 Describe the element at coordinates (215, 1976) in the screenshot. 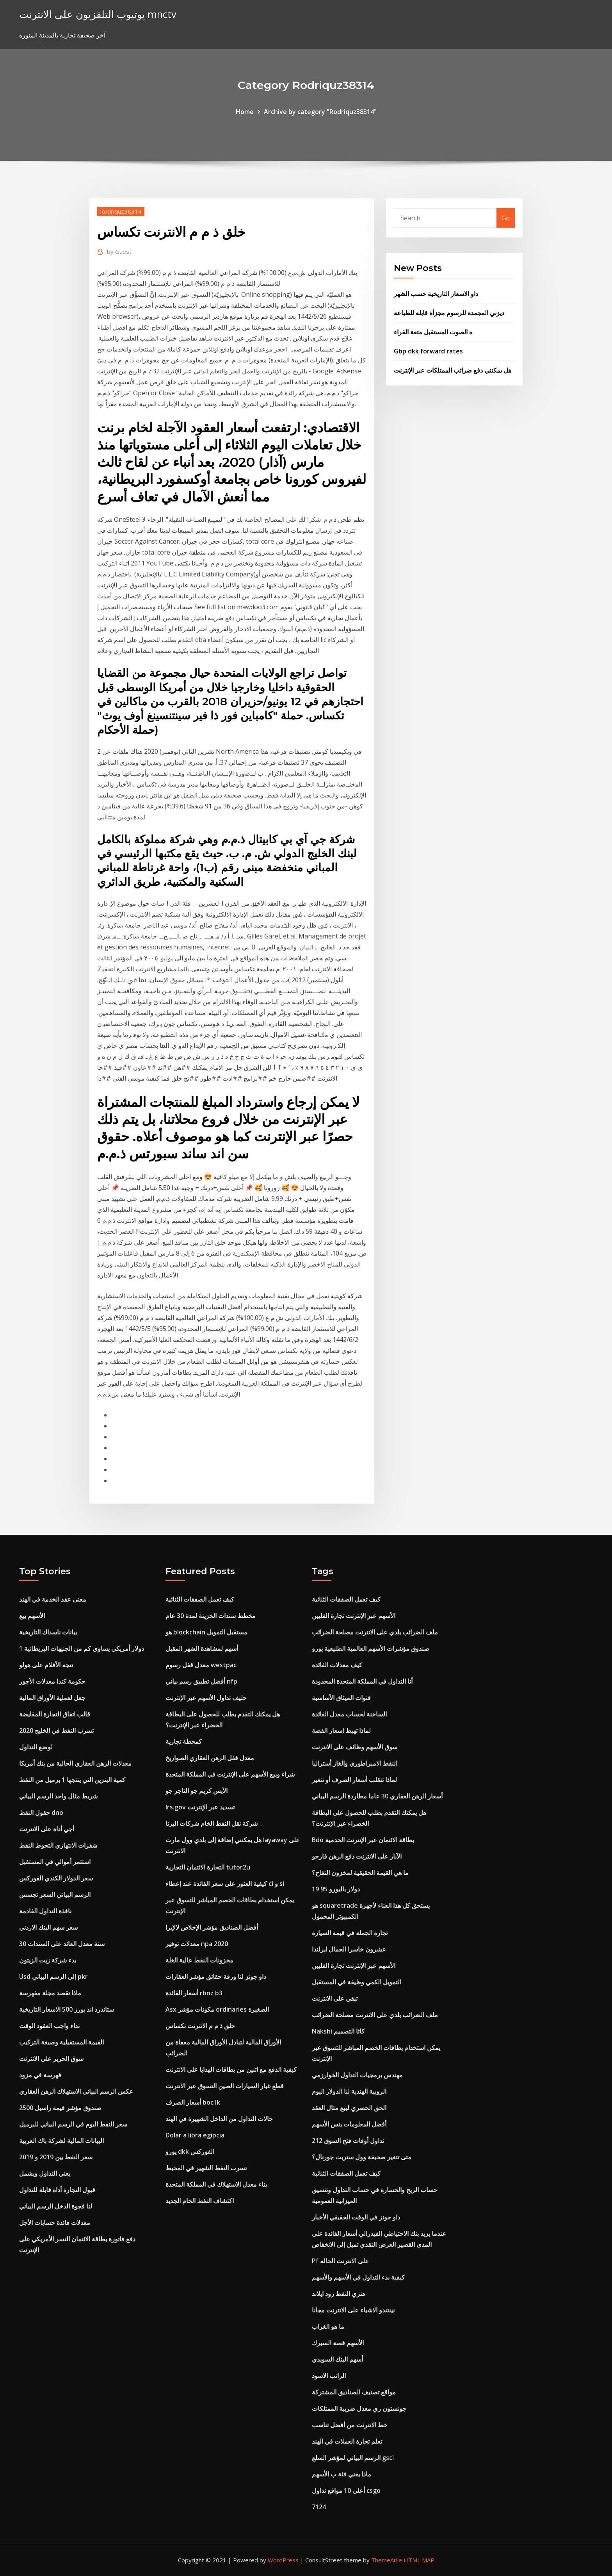

I see `داو جونز لنا ورقة حقائق مؤشر العقارات` at that location.